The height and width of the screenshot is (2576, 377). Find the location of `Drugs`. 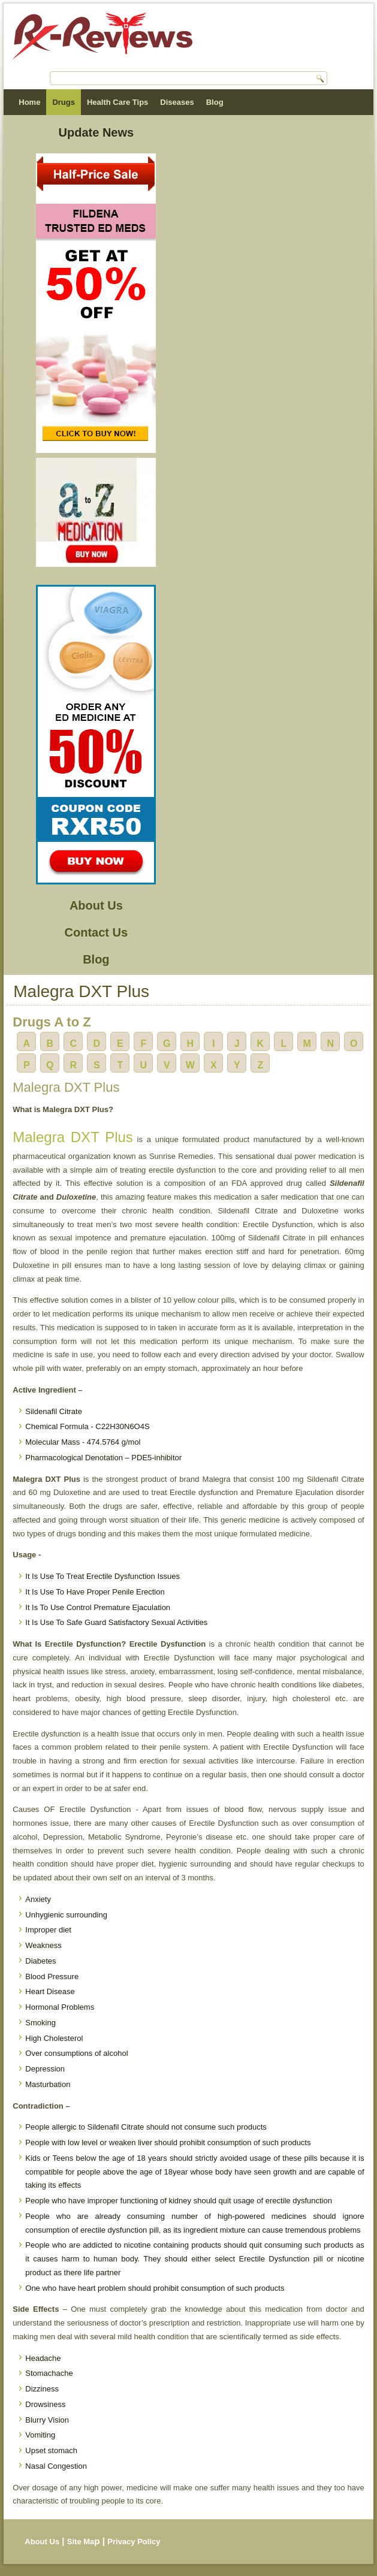

Drugs is located at coordinates (63, 102).